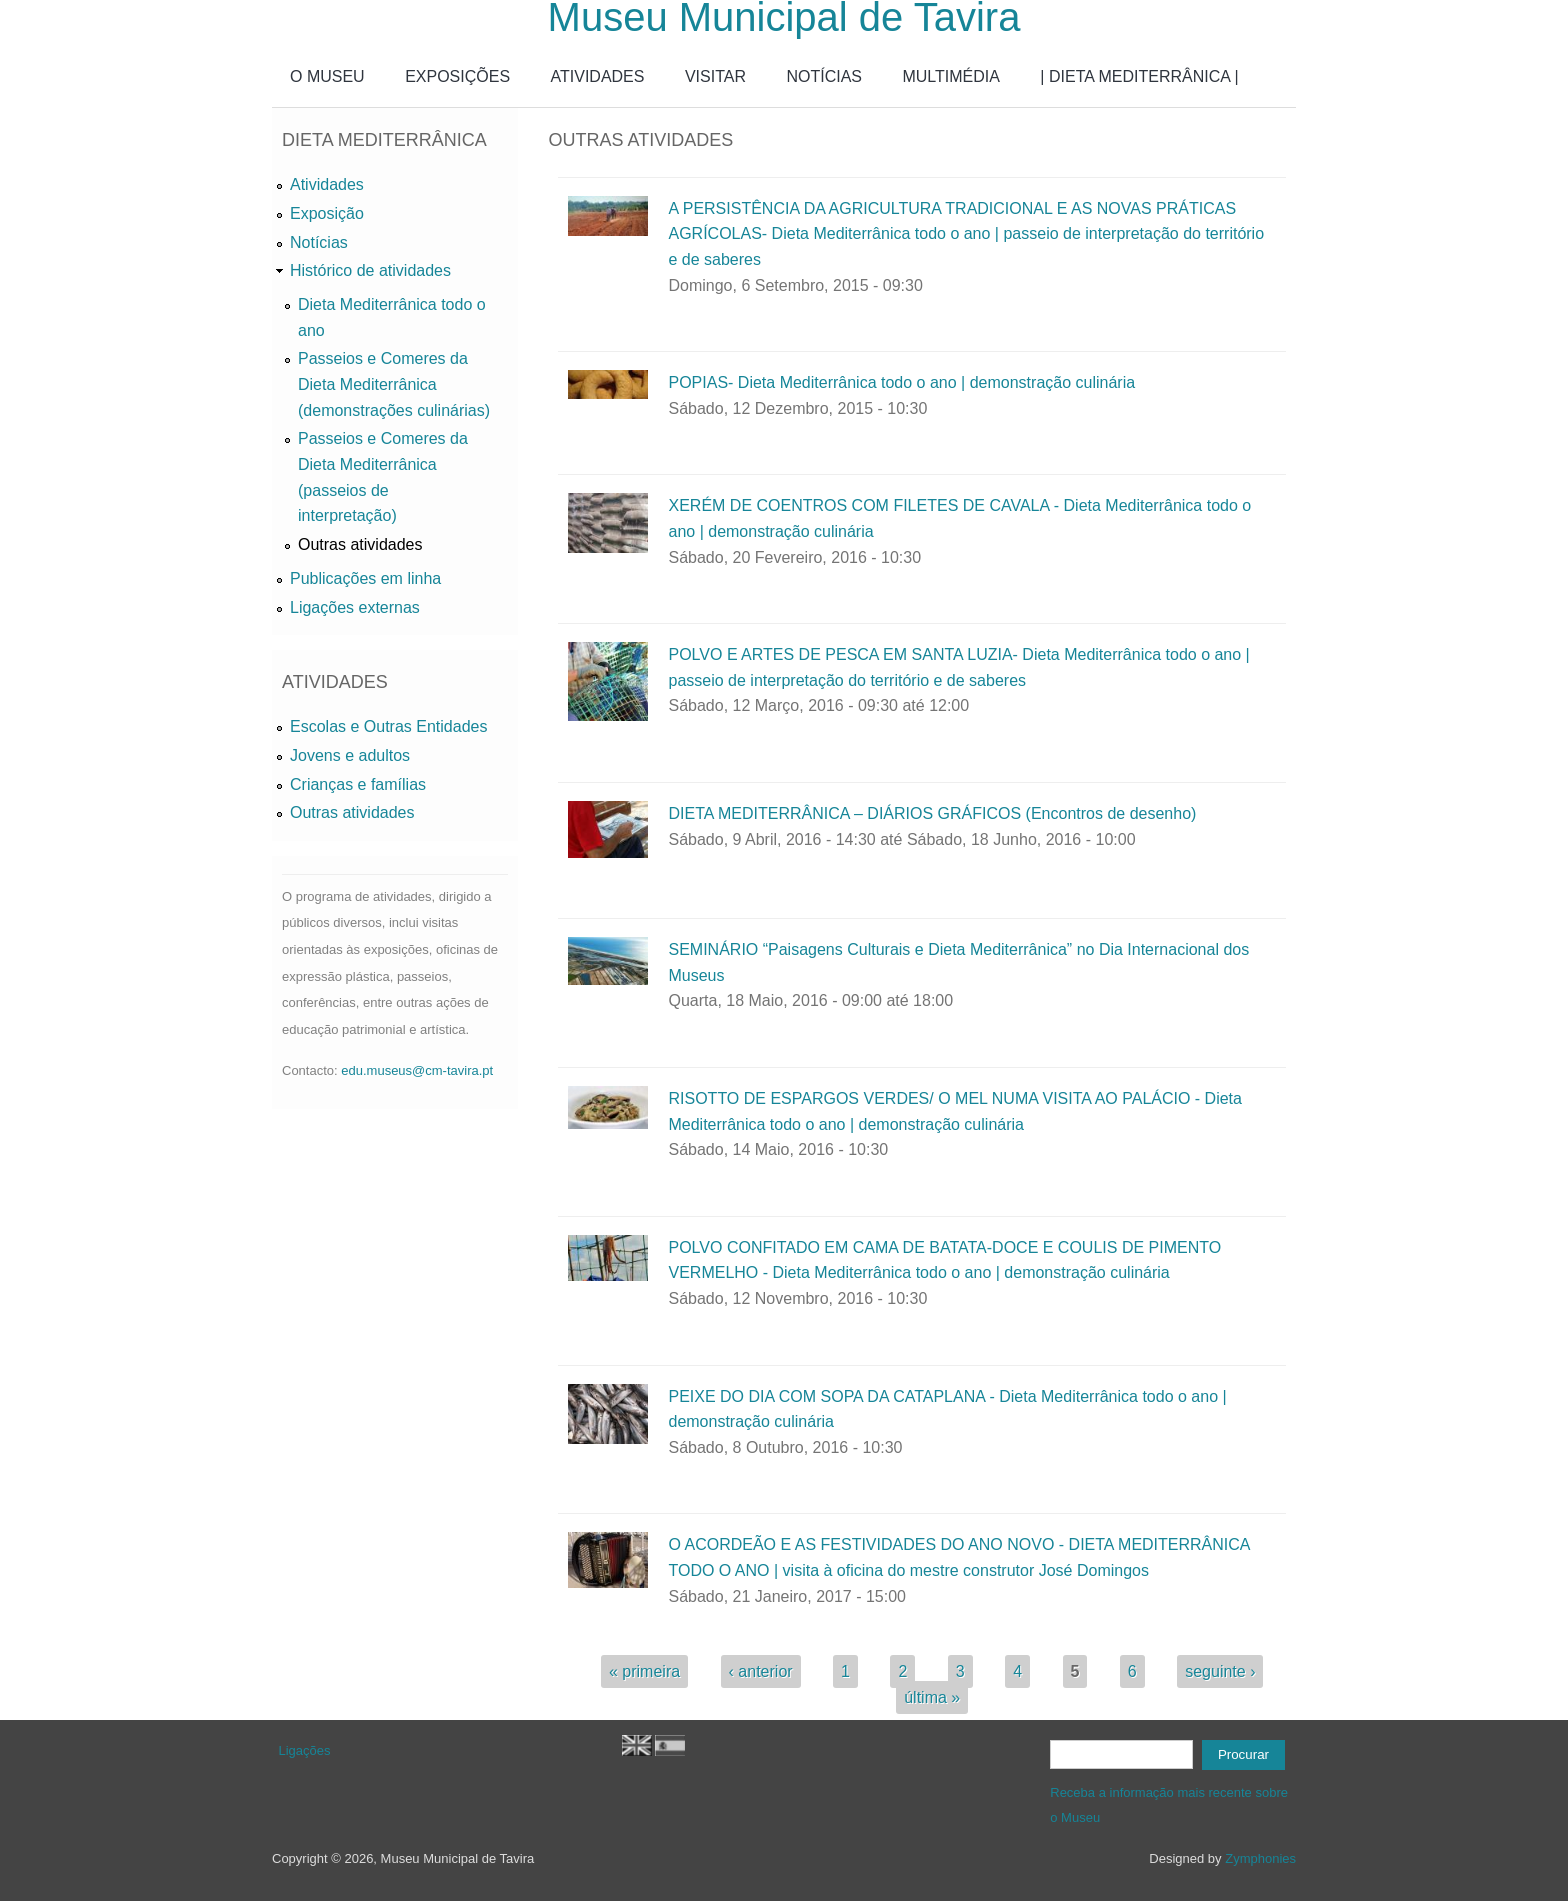 The image size is (1568, 1901). What do you see at coordinates (950, 76) in the screenshot?
I see `MULTIMÉDIA` at bounding box center [950, 76].